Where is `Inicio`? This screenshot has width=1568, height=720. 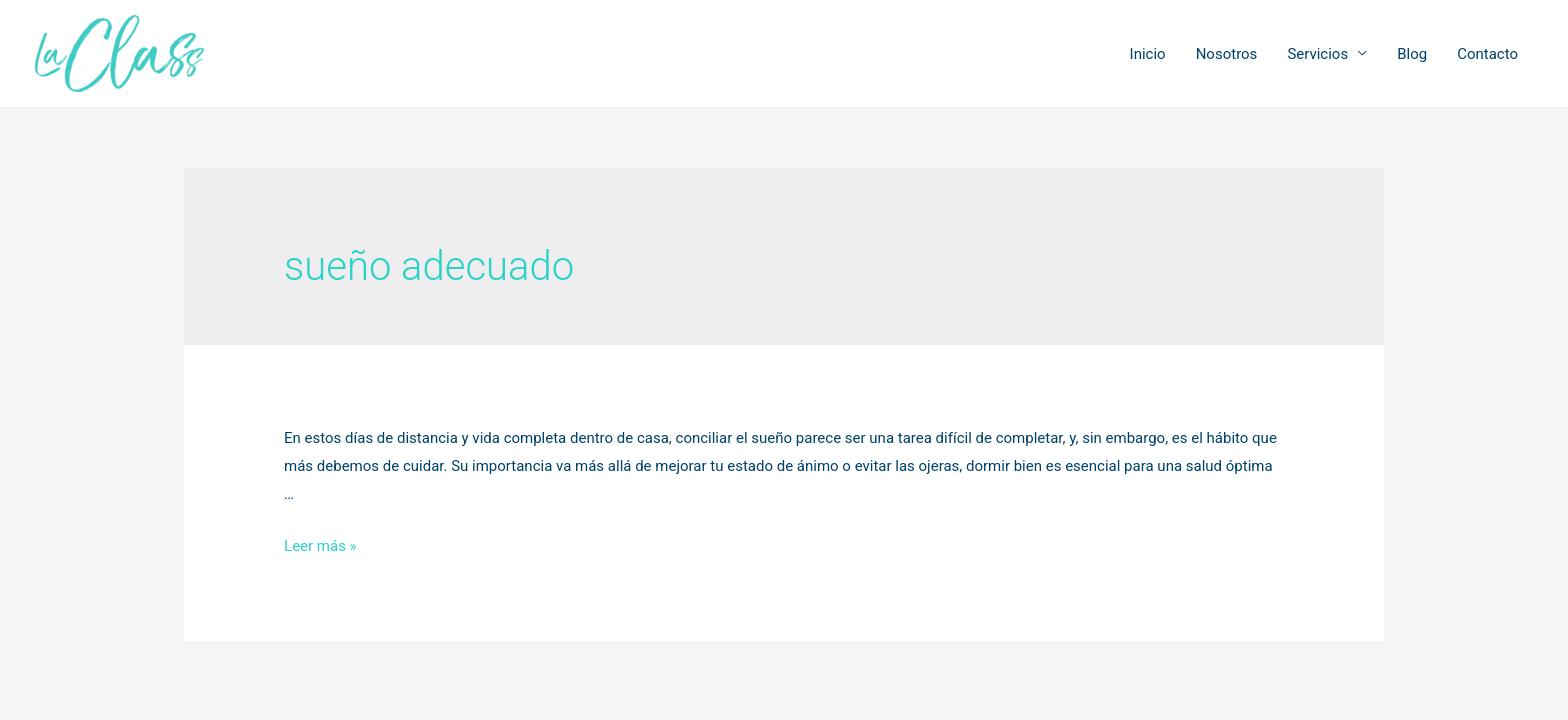 Inicio is located at coordinates (1148, 54).